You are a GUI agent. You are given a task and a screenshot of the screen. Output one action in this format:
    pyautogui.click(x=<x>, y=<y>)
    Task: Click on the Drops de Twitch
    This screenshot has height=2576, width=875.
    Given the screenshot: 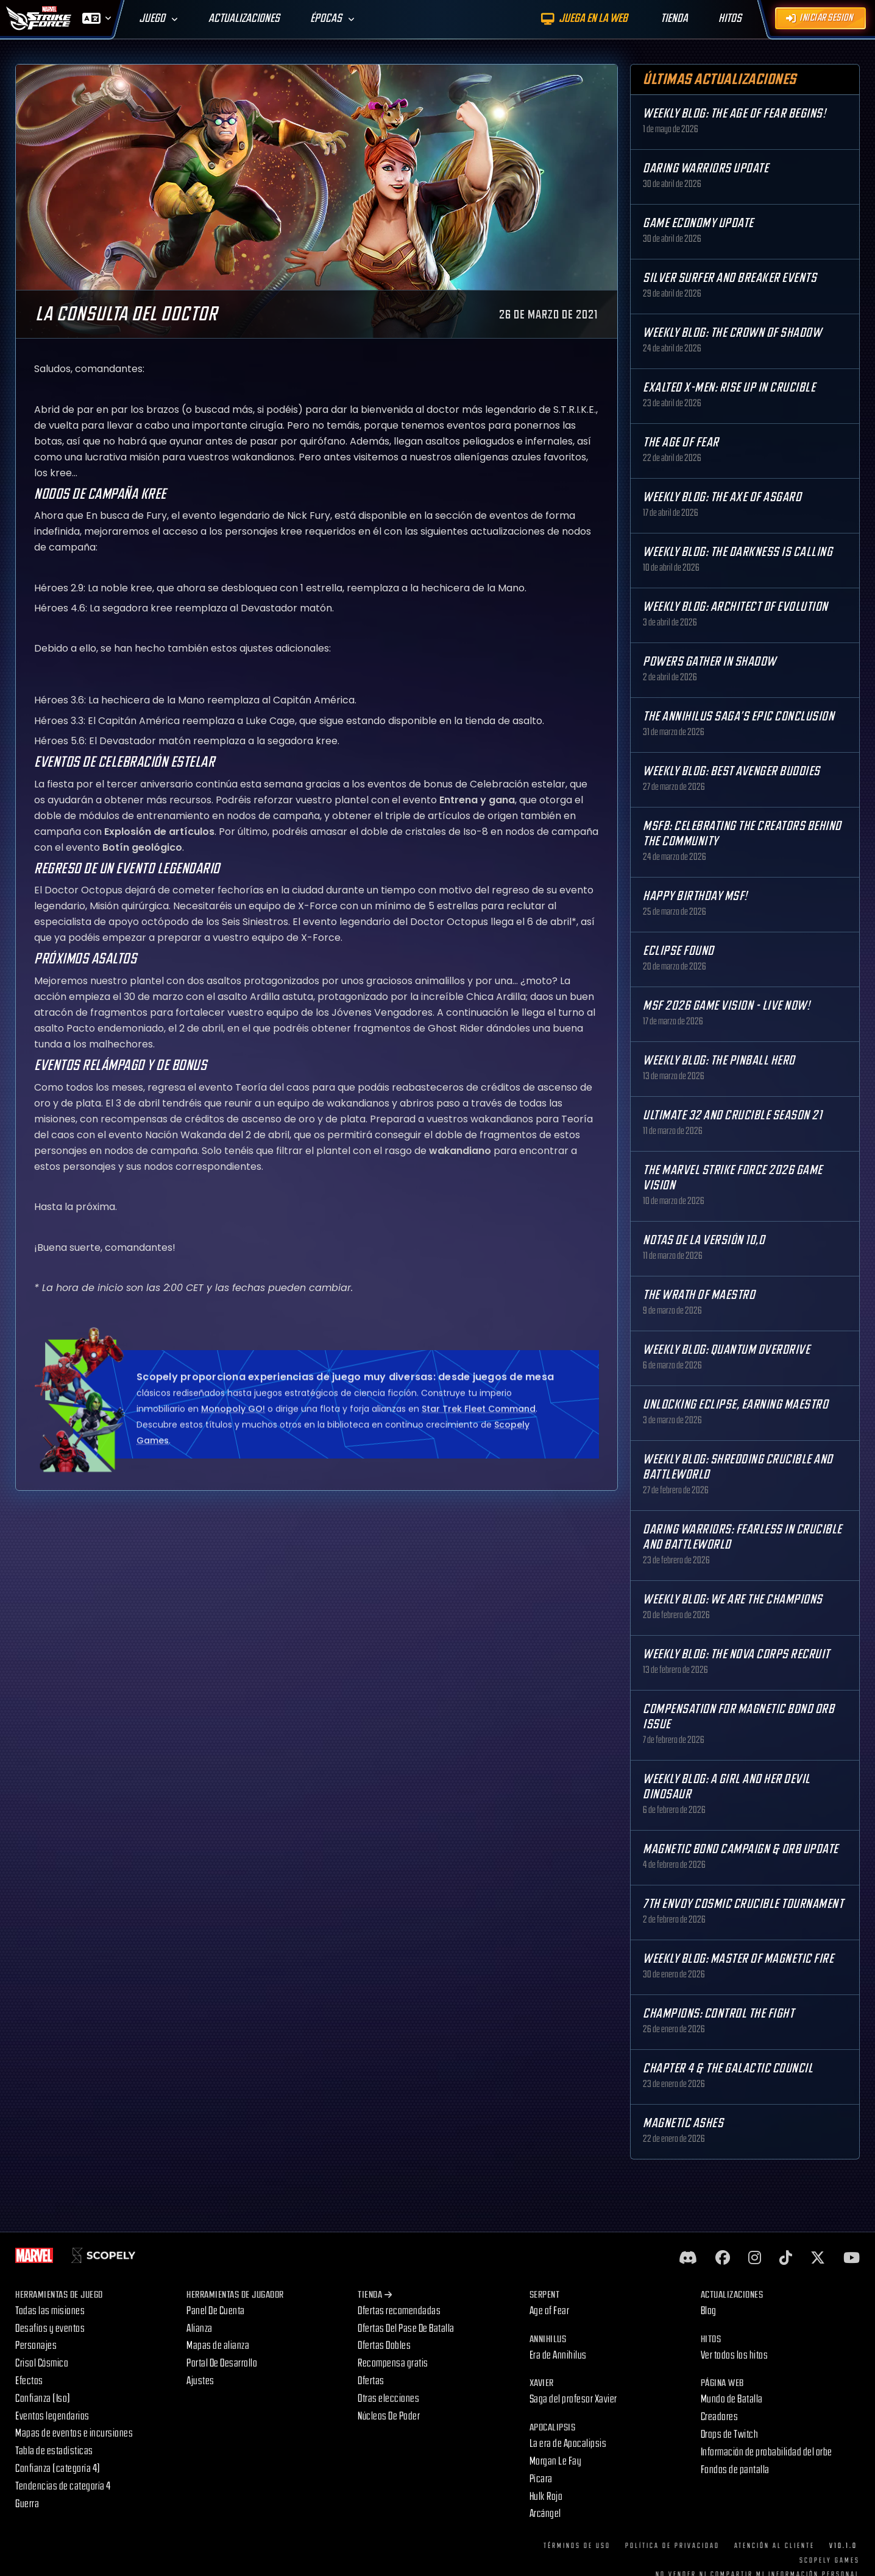 What is the action you would take?
    pyautogui.click(x=730, y=2434)
    